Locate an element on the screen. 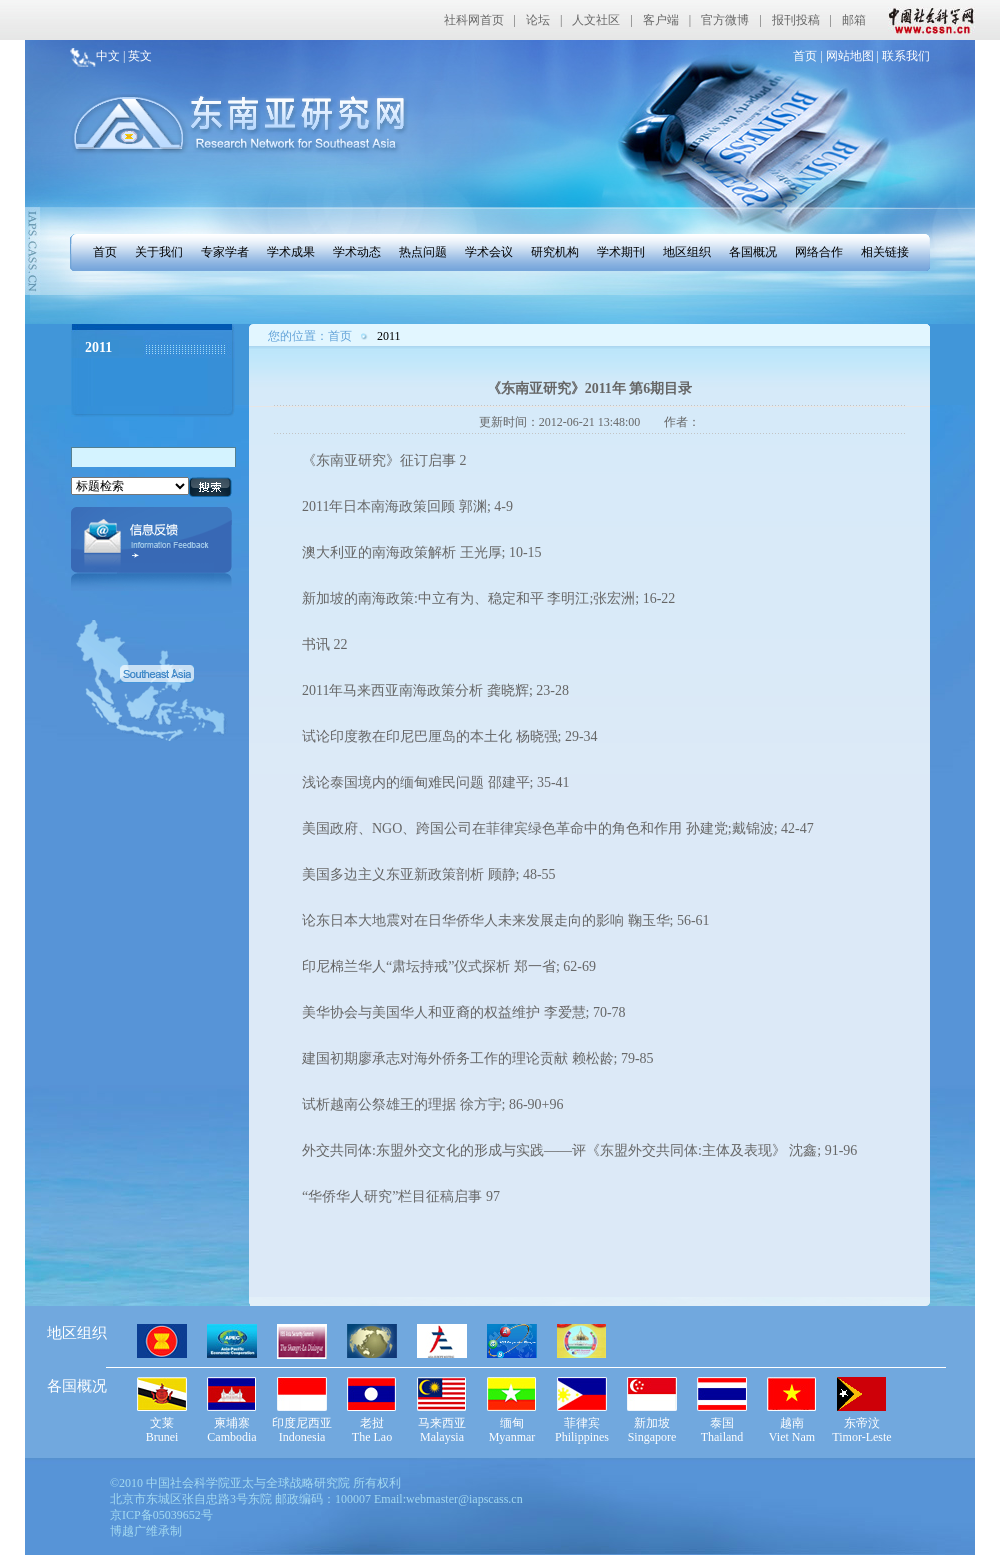  京ICP备05039652号 is located at coordinates (161, 1515).